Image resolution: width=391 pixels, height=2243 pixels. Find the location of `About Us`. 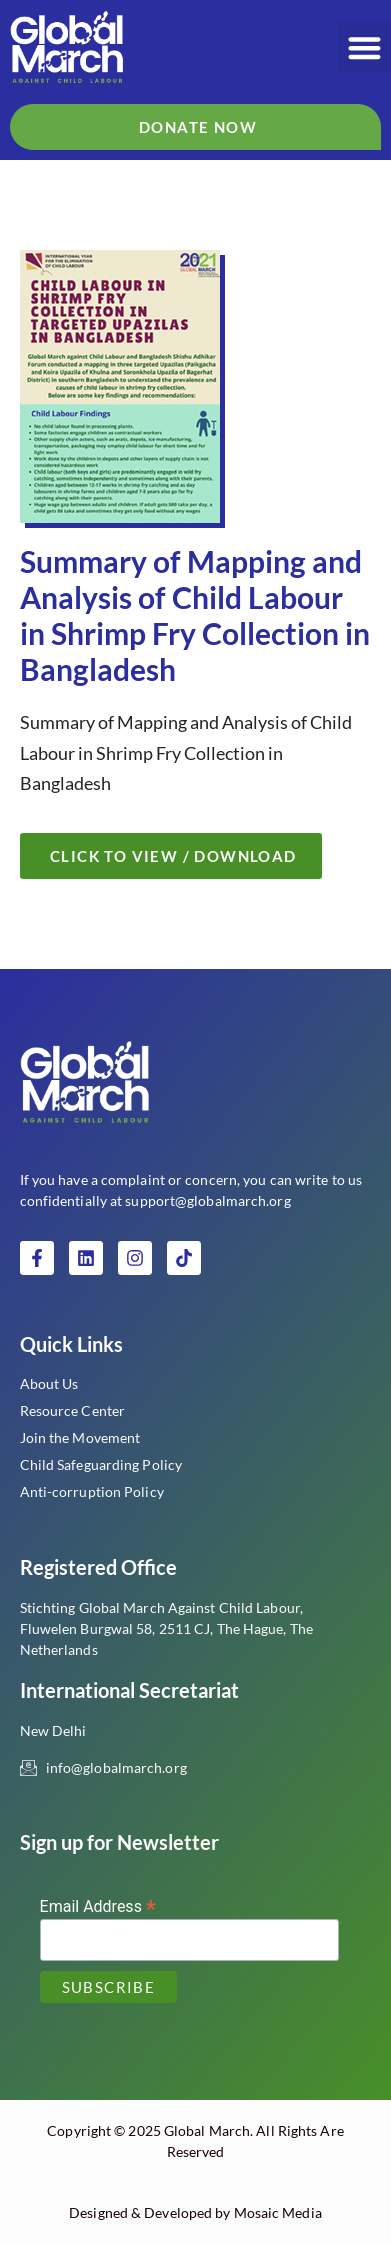

About Us is located at coordinates (49, 1383).